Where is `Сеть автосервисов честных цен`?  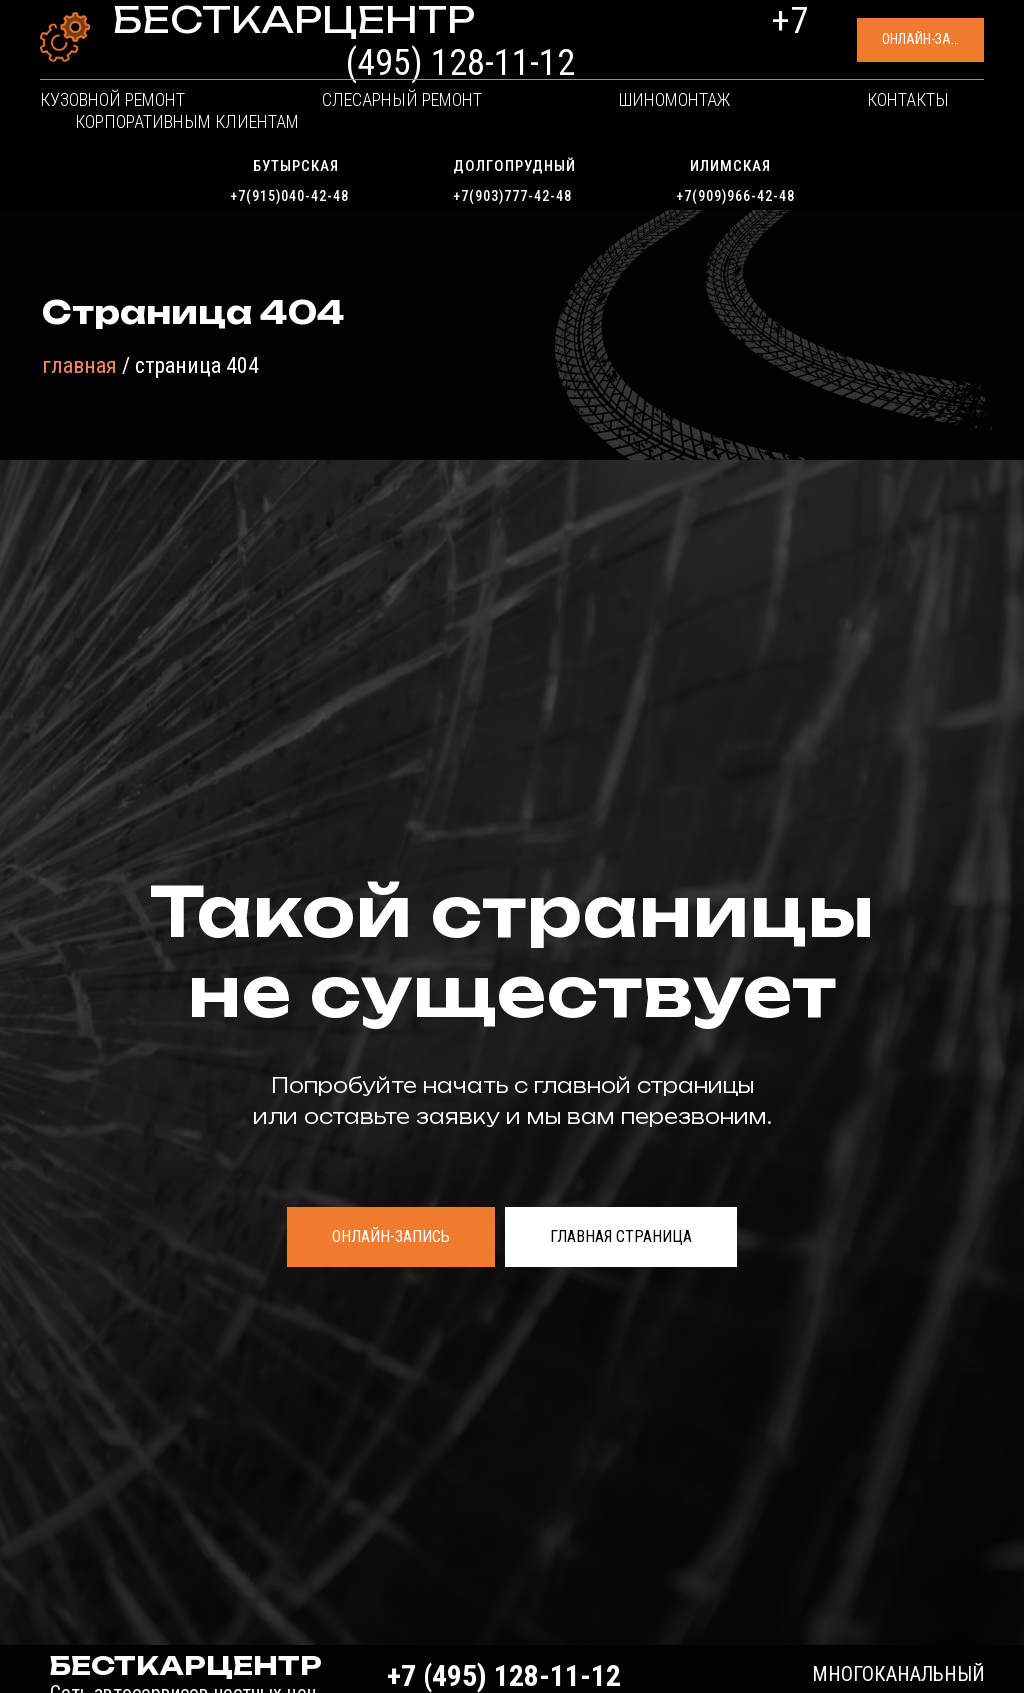
Сеть автосервисов честных цен is located at coordinates (220, 62).